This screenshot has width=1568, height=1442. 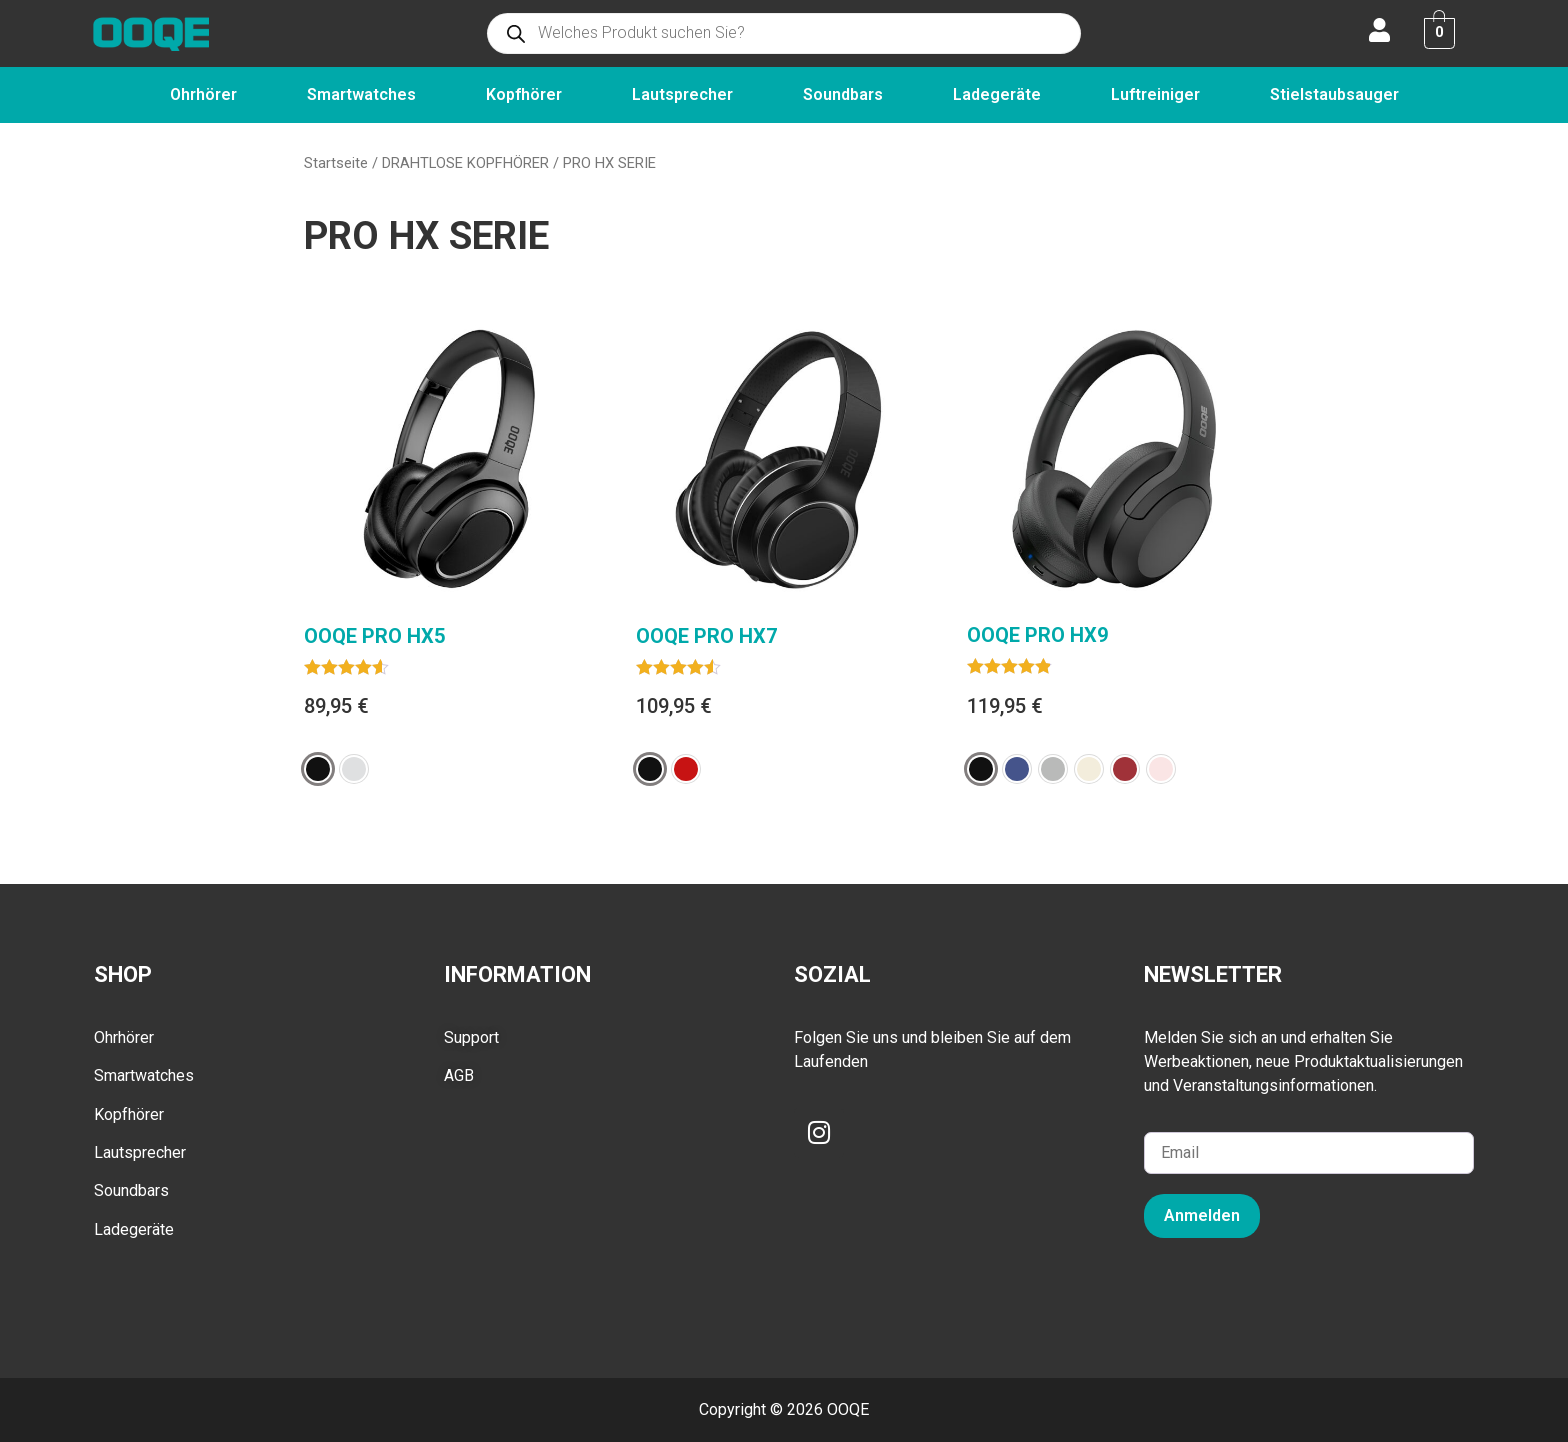 What do you see at coordinates (459, 1075) in the screenshot?
I see `AGB` at bounding box center [459, 1075].